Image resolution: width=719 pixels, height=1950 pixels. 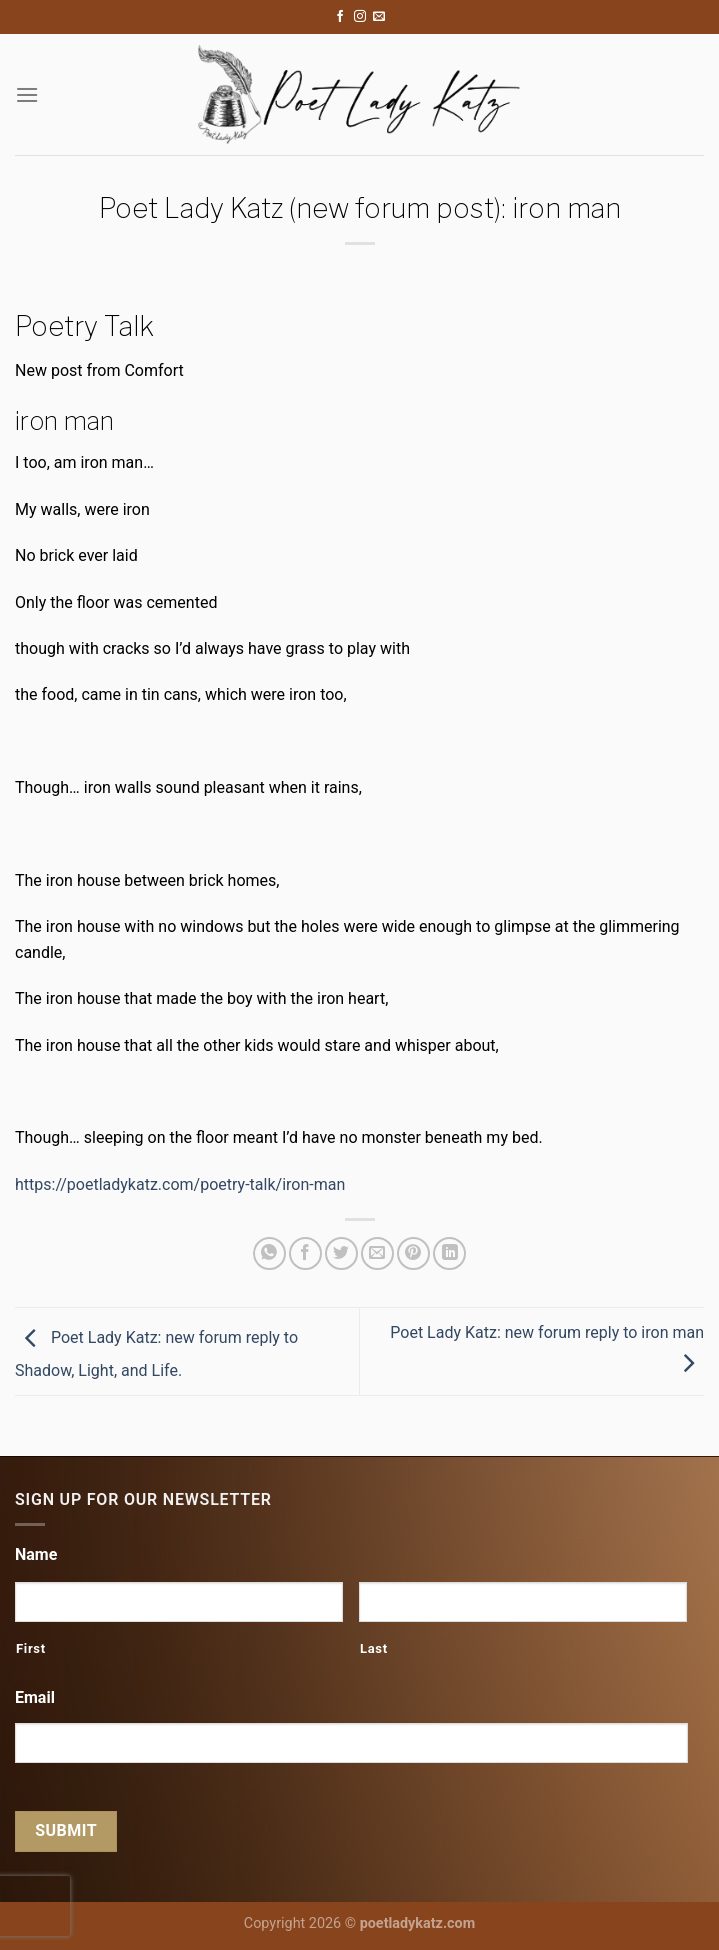 I want to click on Last, so click(x=374, y=1648).